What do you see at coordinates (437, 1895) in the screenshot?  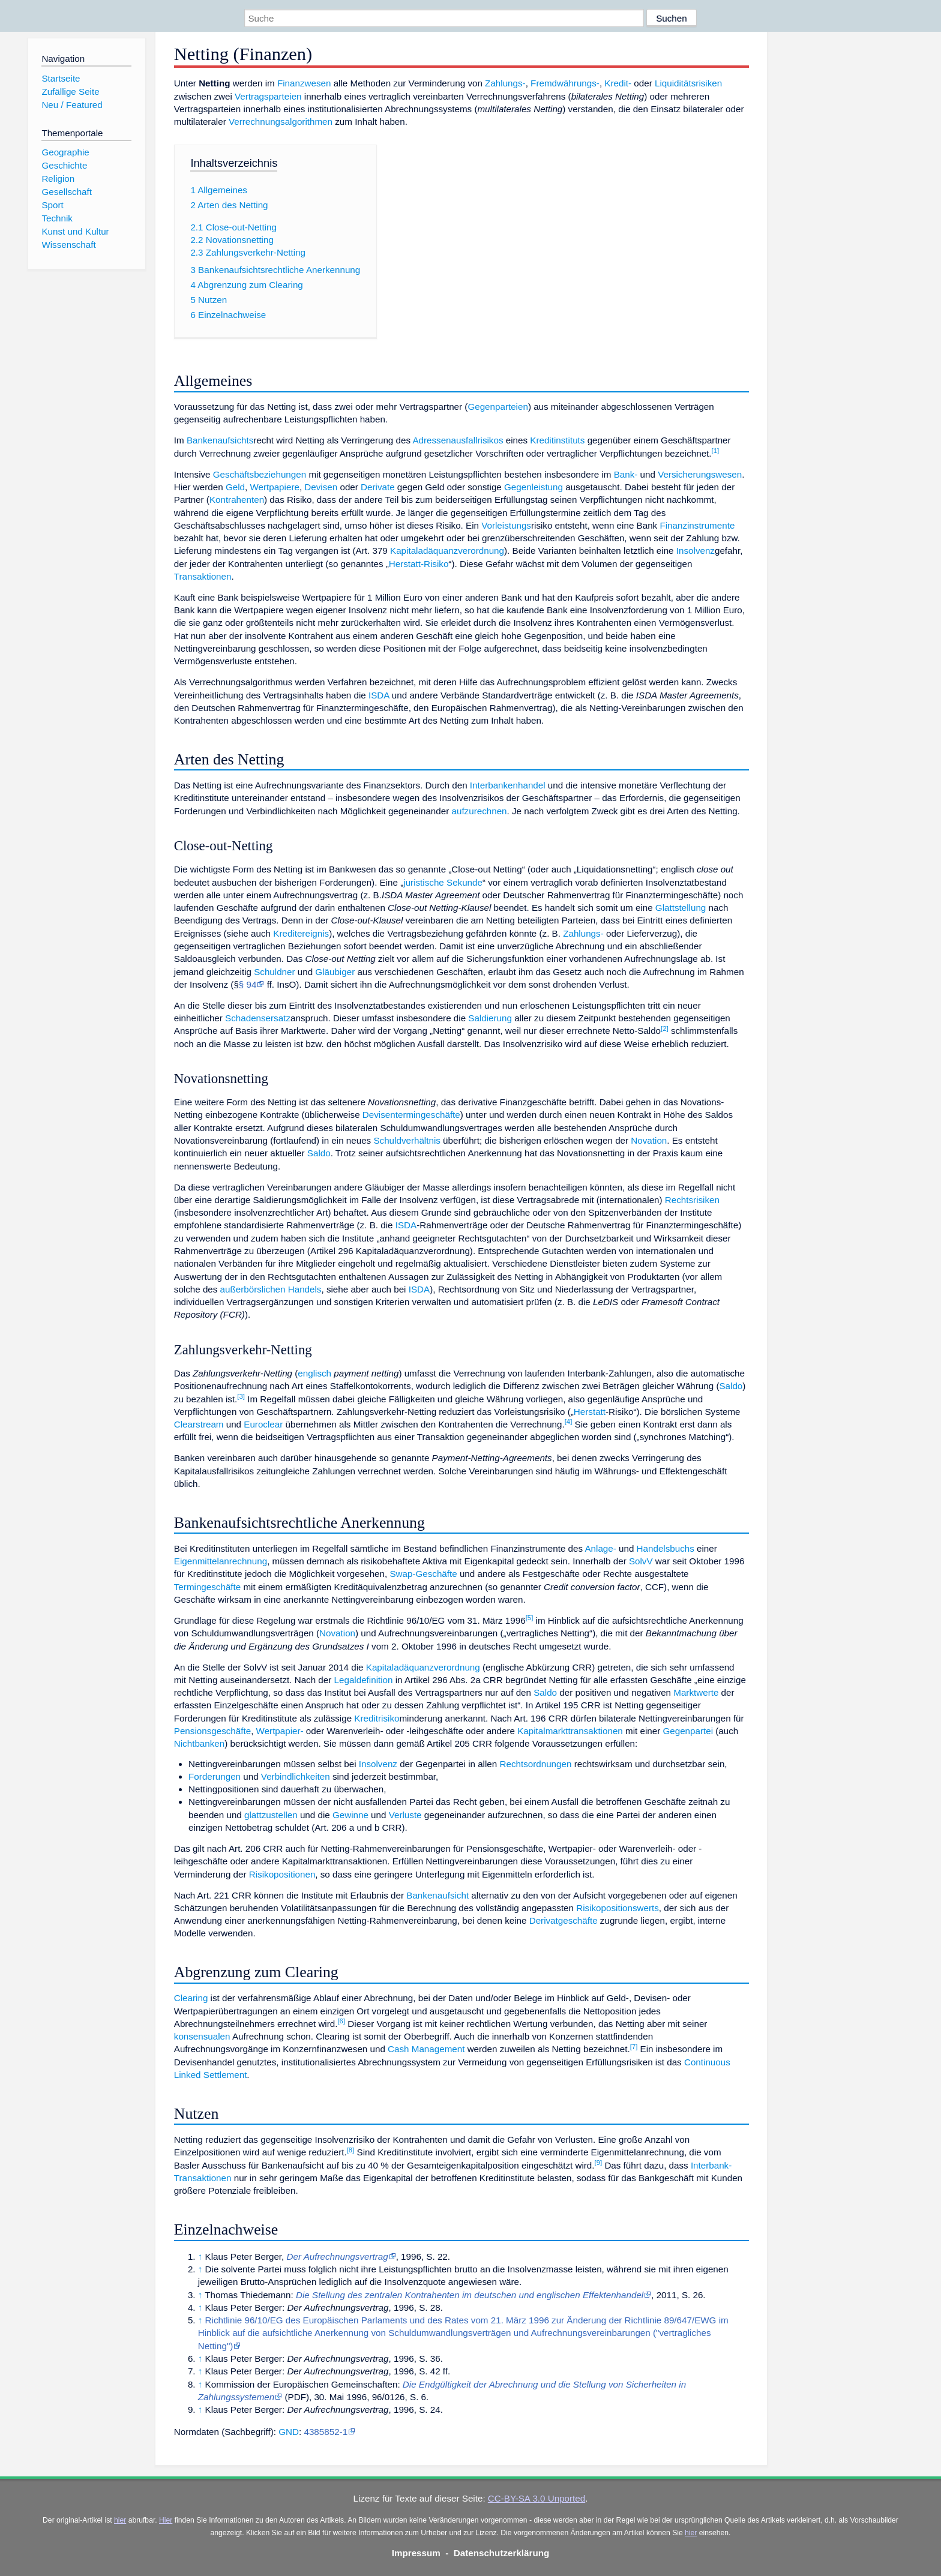 I see `Bankenaufsicht` at bounding box center [437, 1895].